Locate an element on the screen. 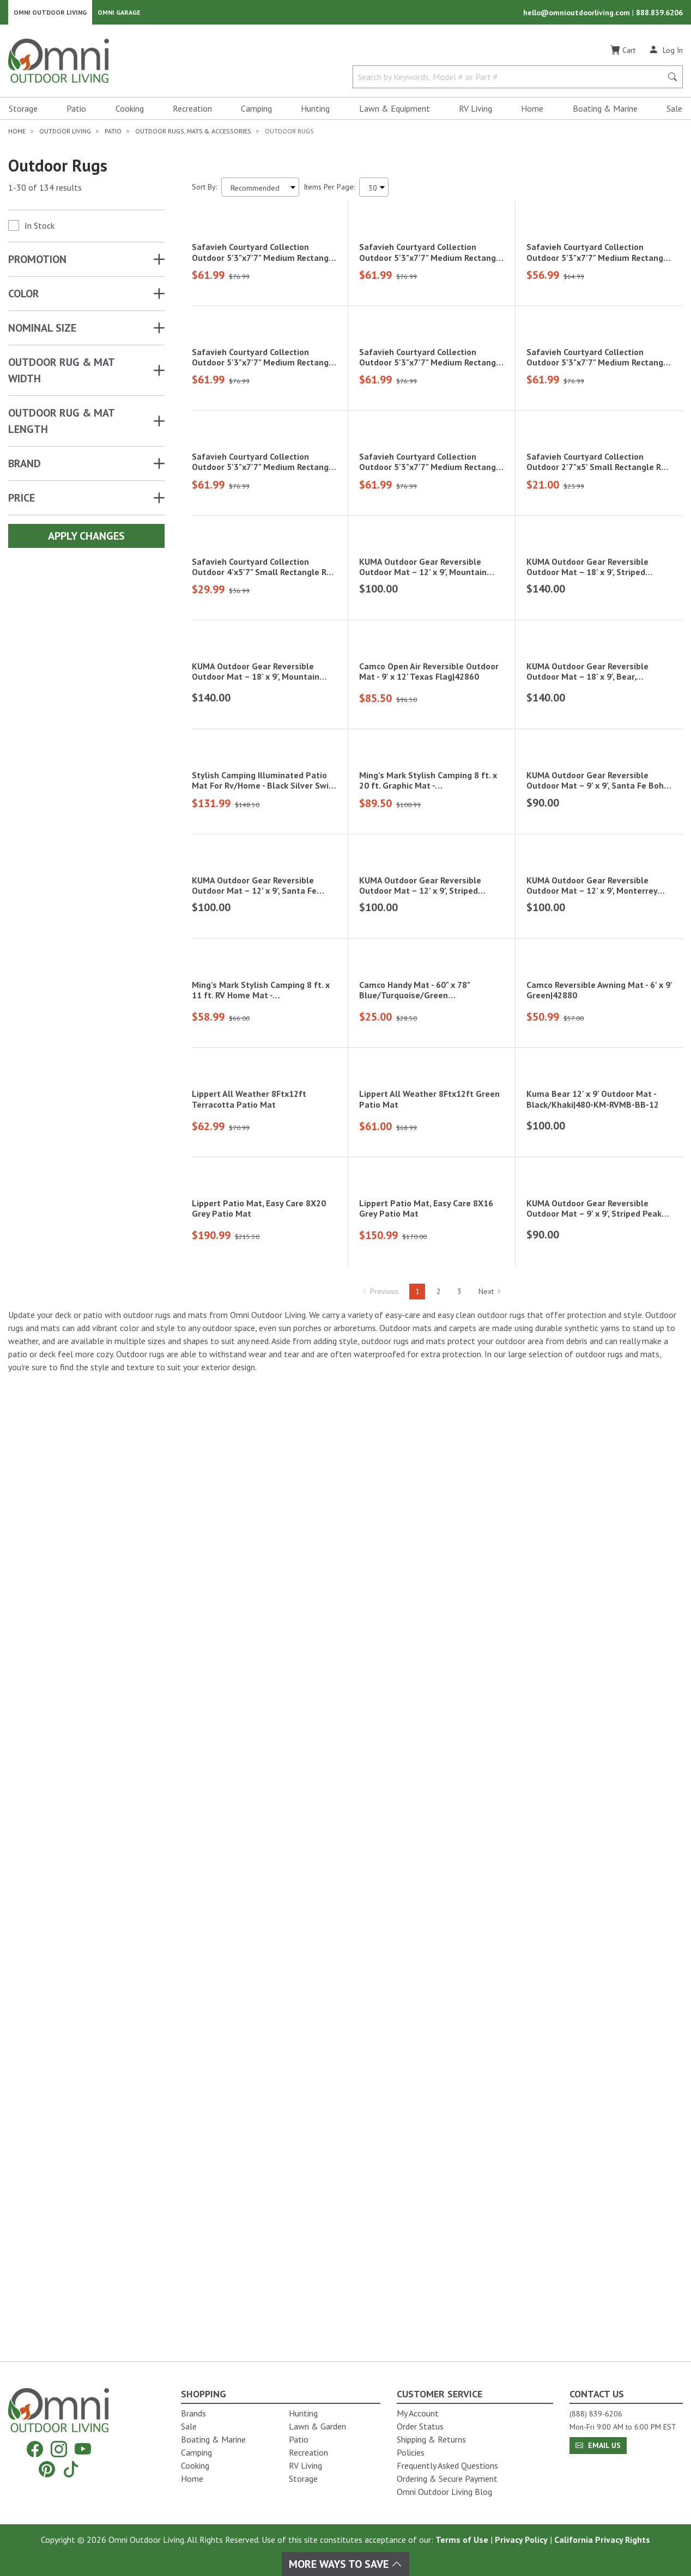 The width and height of the screenshot is (691, 2576). [Log In] is located at coordinates (665, 53).